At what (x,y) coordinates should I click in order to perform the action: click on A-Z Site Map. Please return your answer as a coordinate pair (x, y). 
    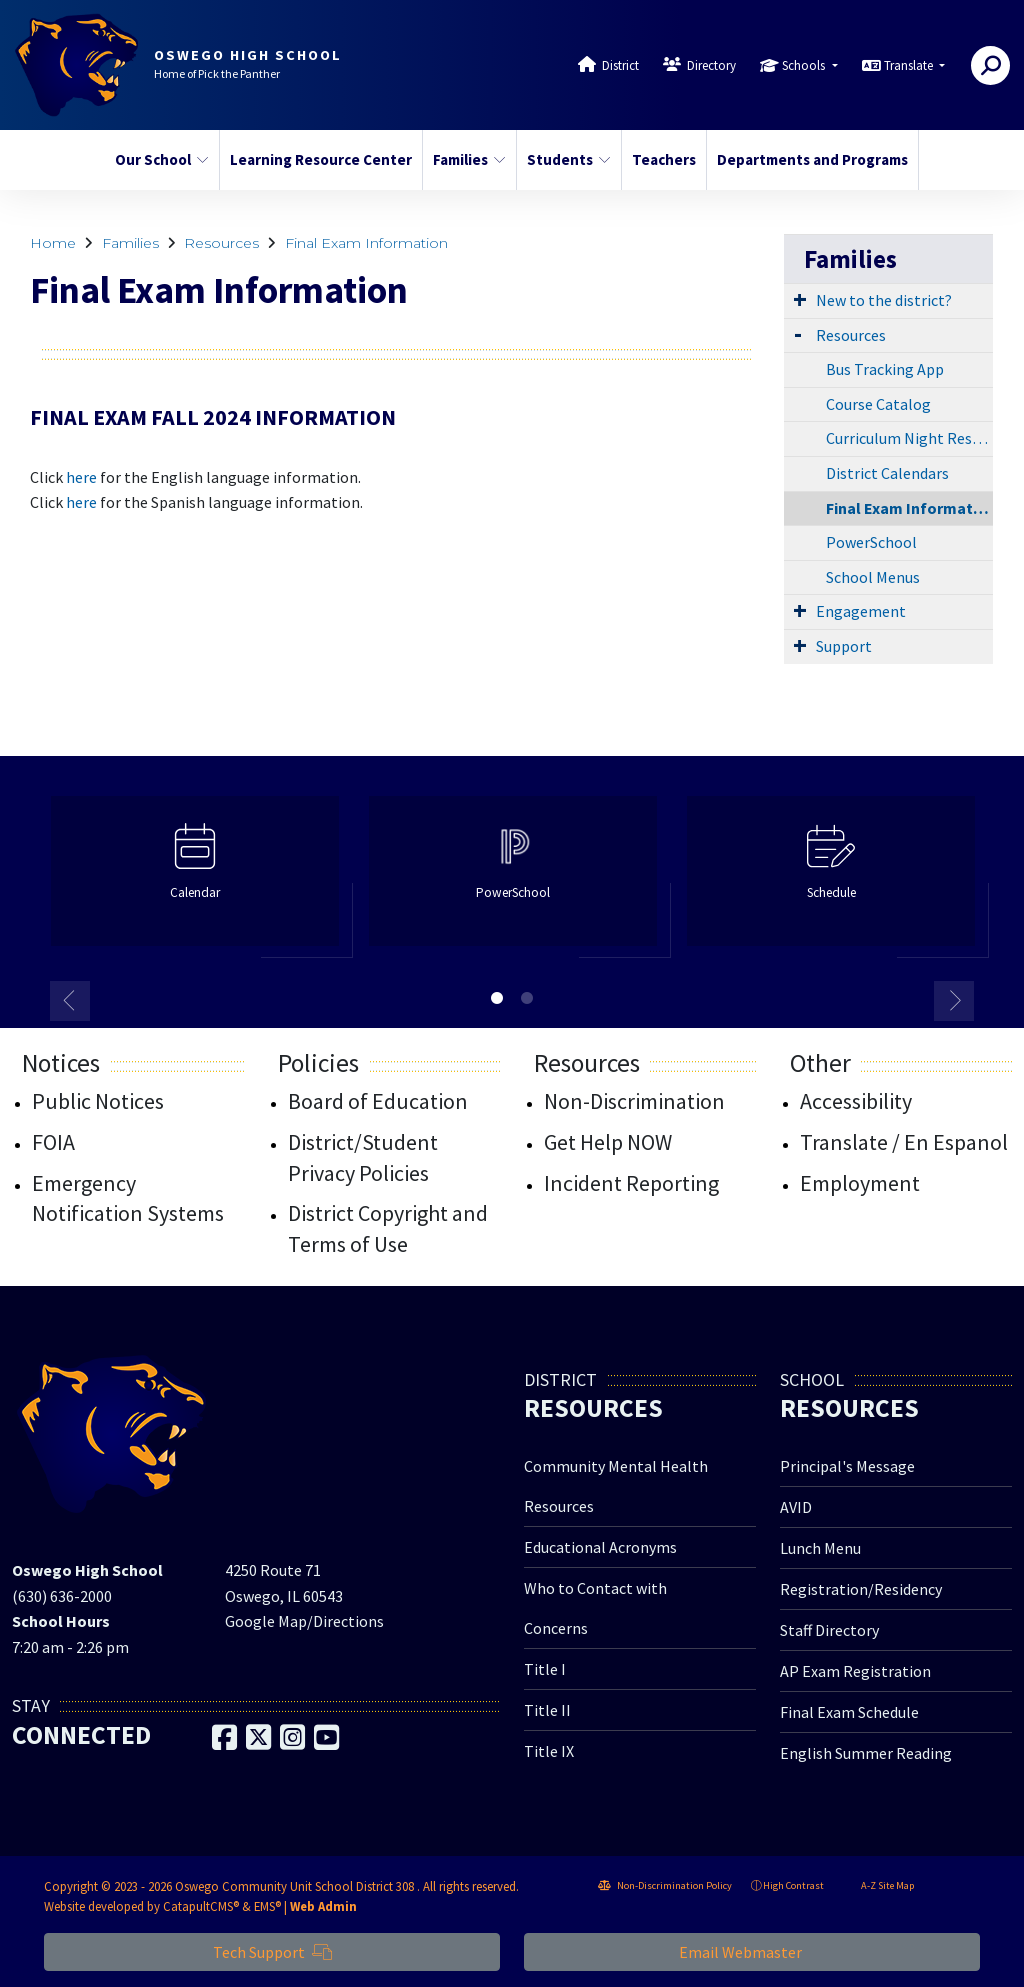
    Looking at the image, I should click on (878, 1885).